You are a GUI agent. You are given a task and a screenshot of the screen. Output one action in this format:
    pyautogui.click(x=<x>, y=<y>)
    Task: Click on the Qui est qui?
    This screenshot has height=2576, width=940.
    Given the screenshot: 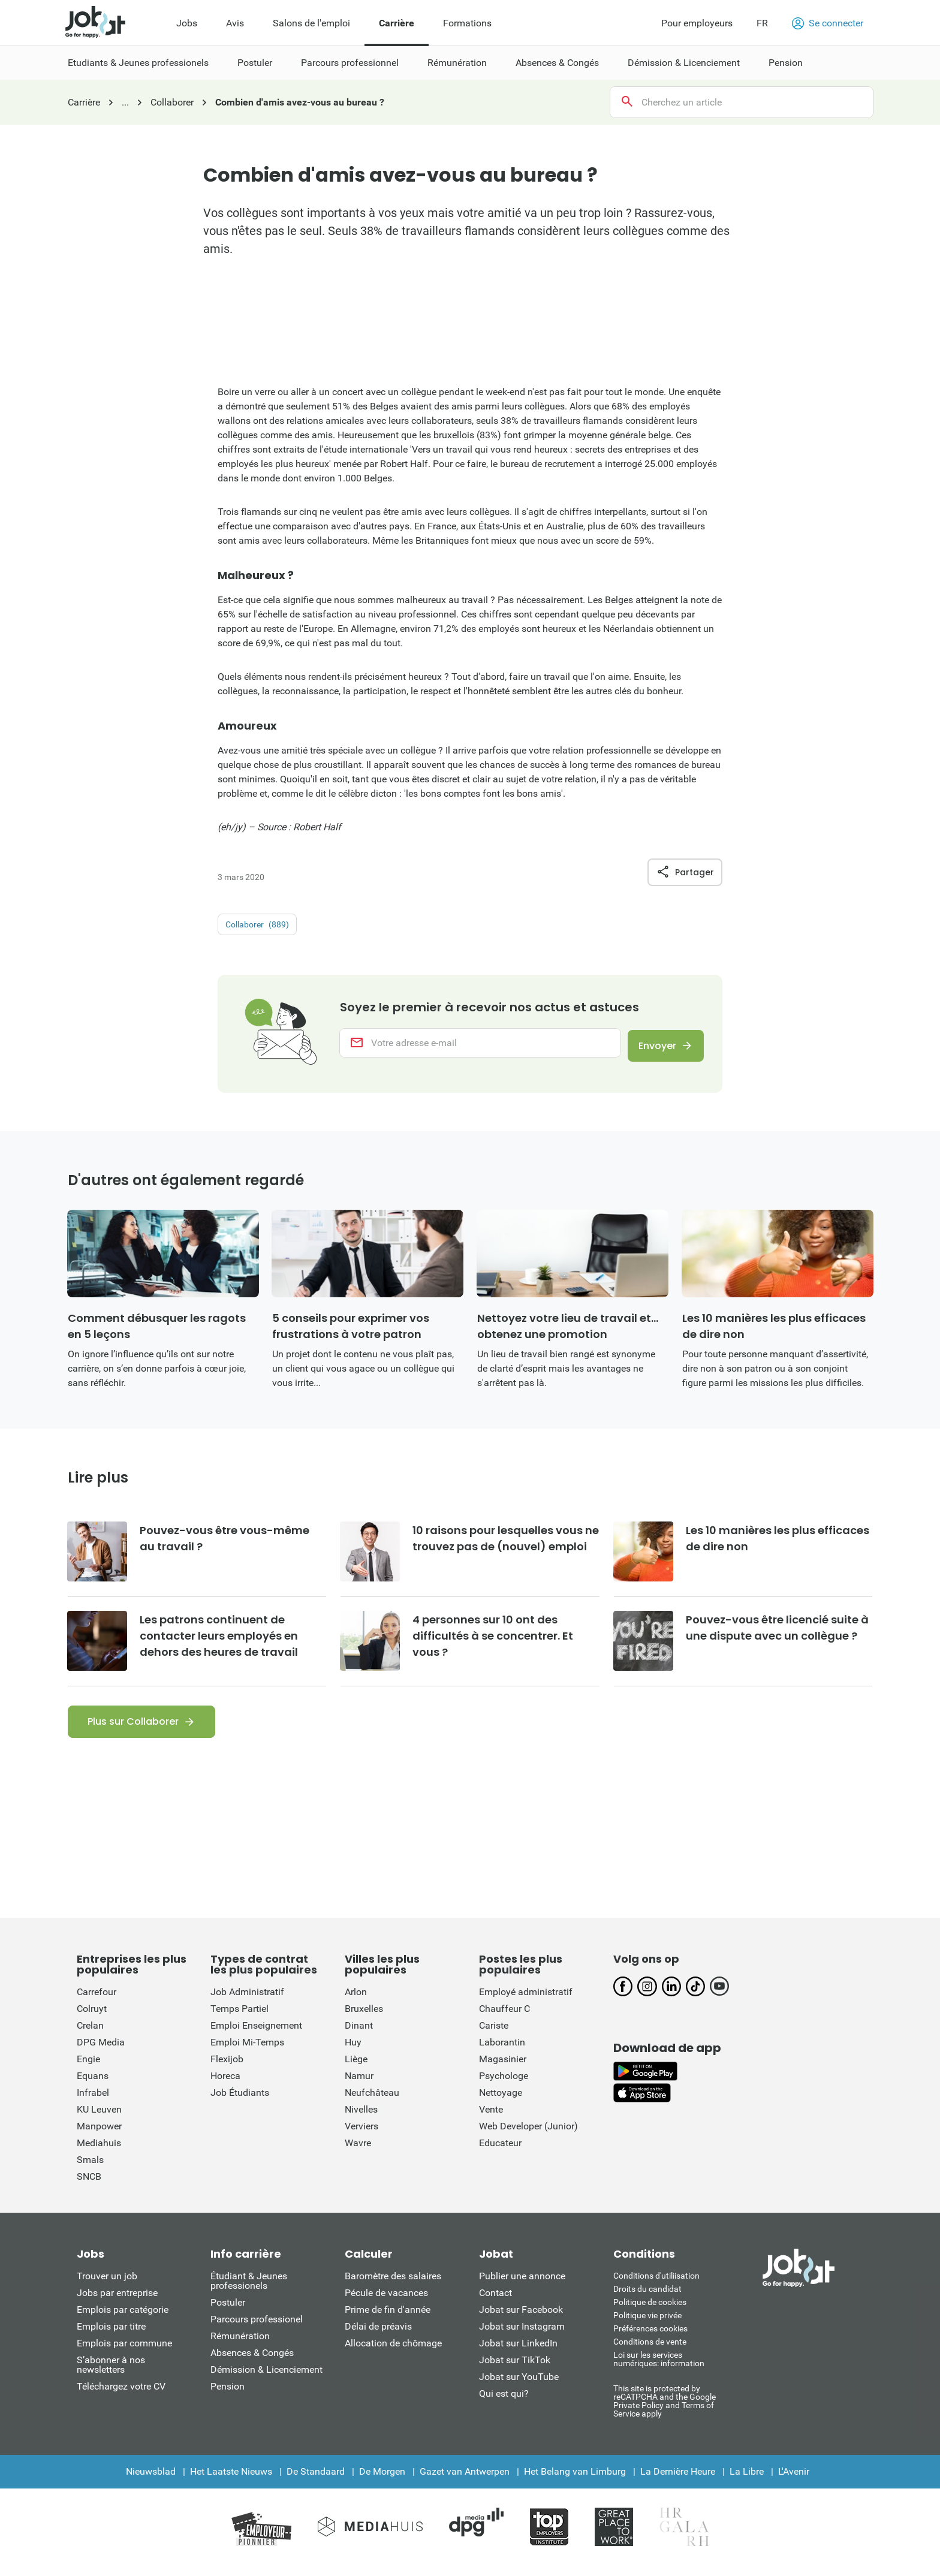 What is the action you would take?
    pyautogui.click(x=504, y=2402)
    